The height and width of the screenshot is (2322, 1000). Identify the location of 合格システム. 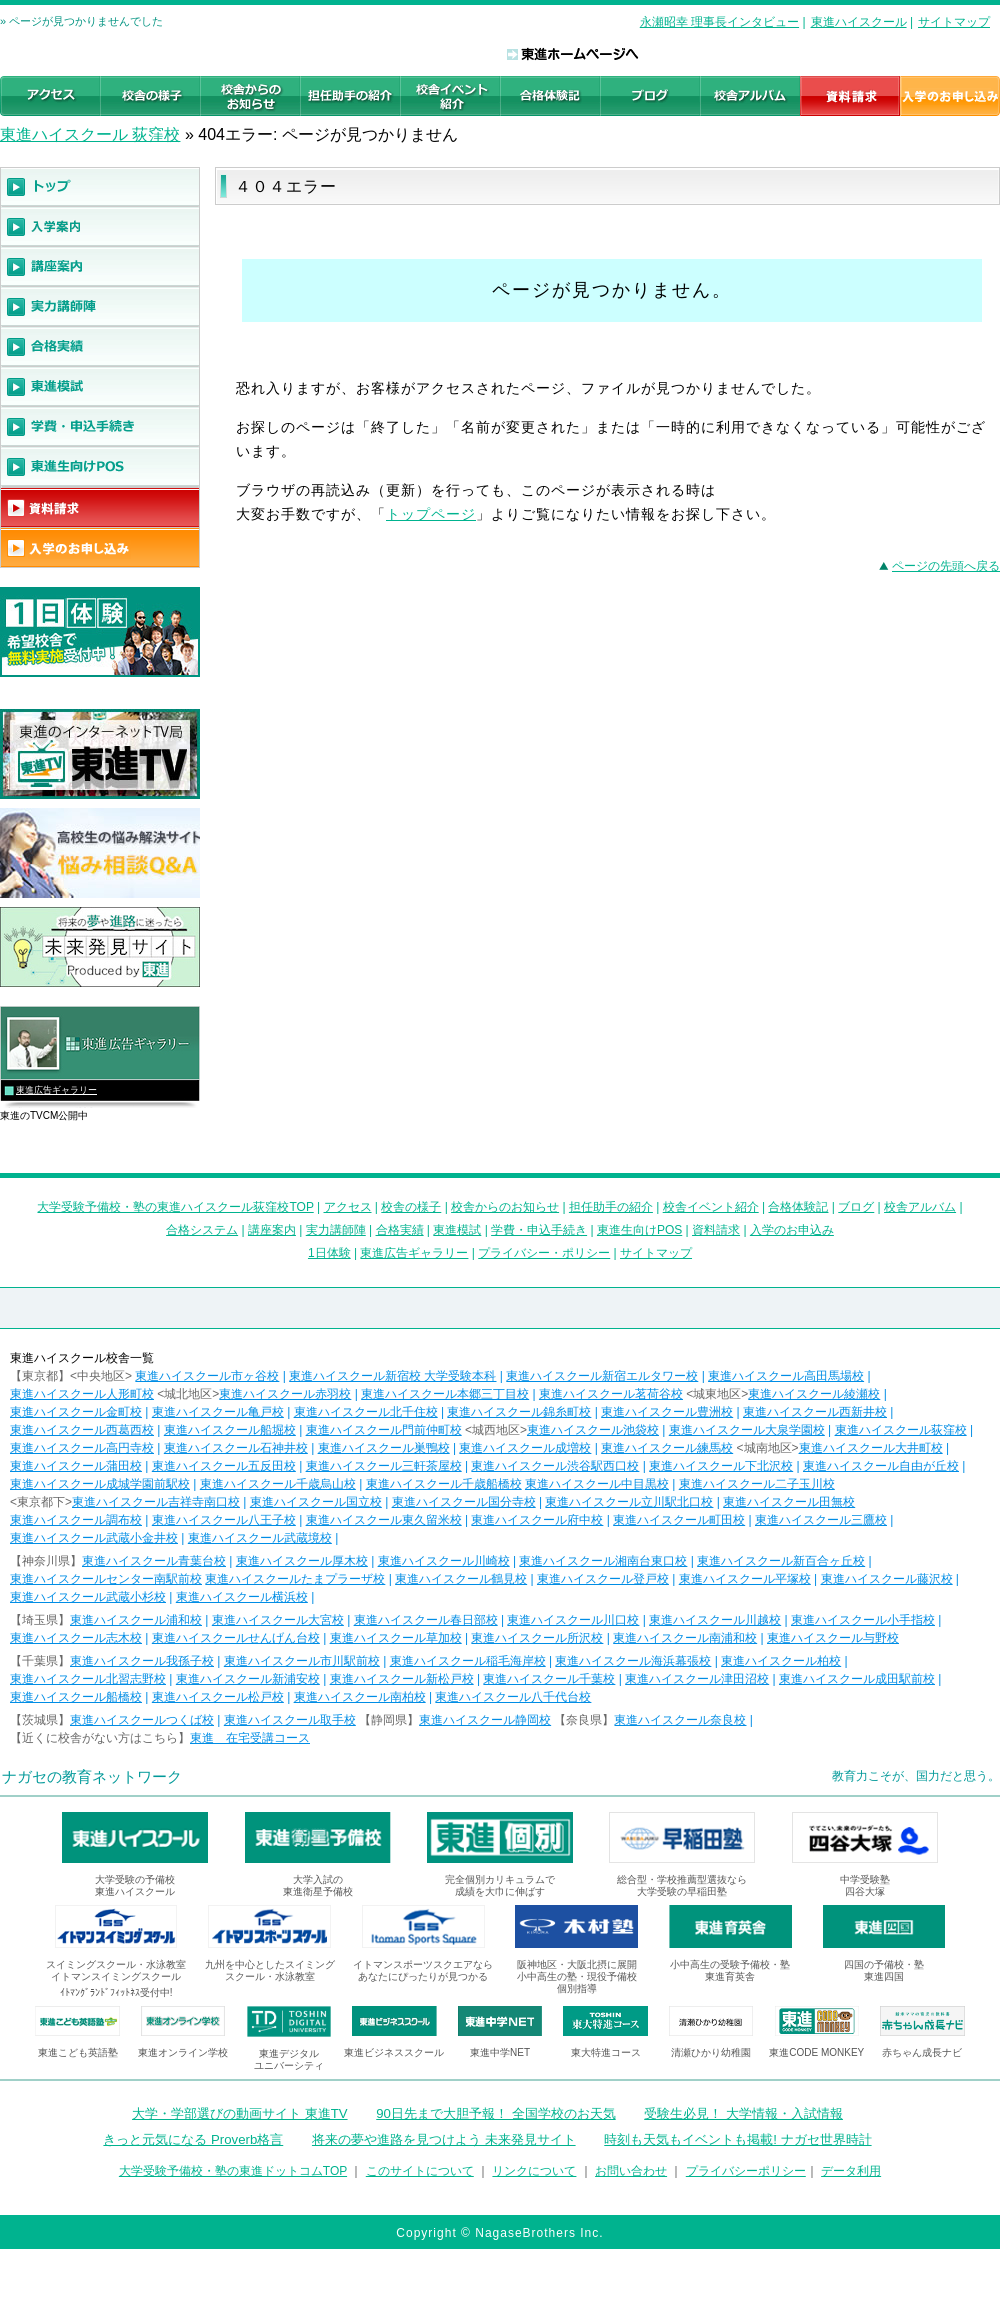
(202, 1230).